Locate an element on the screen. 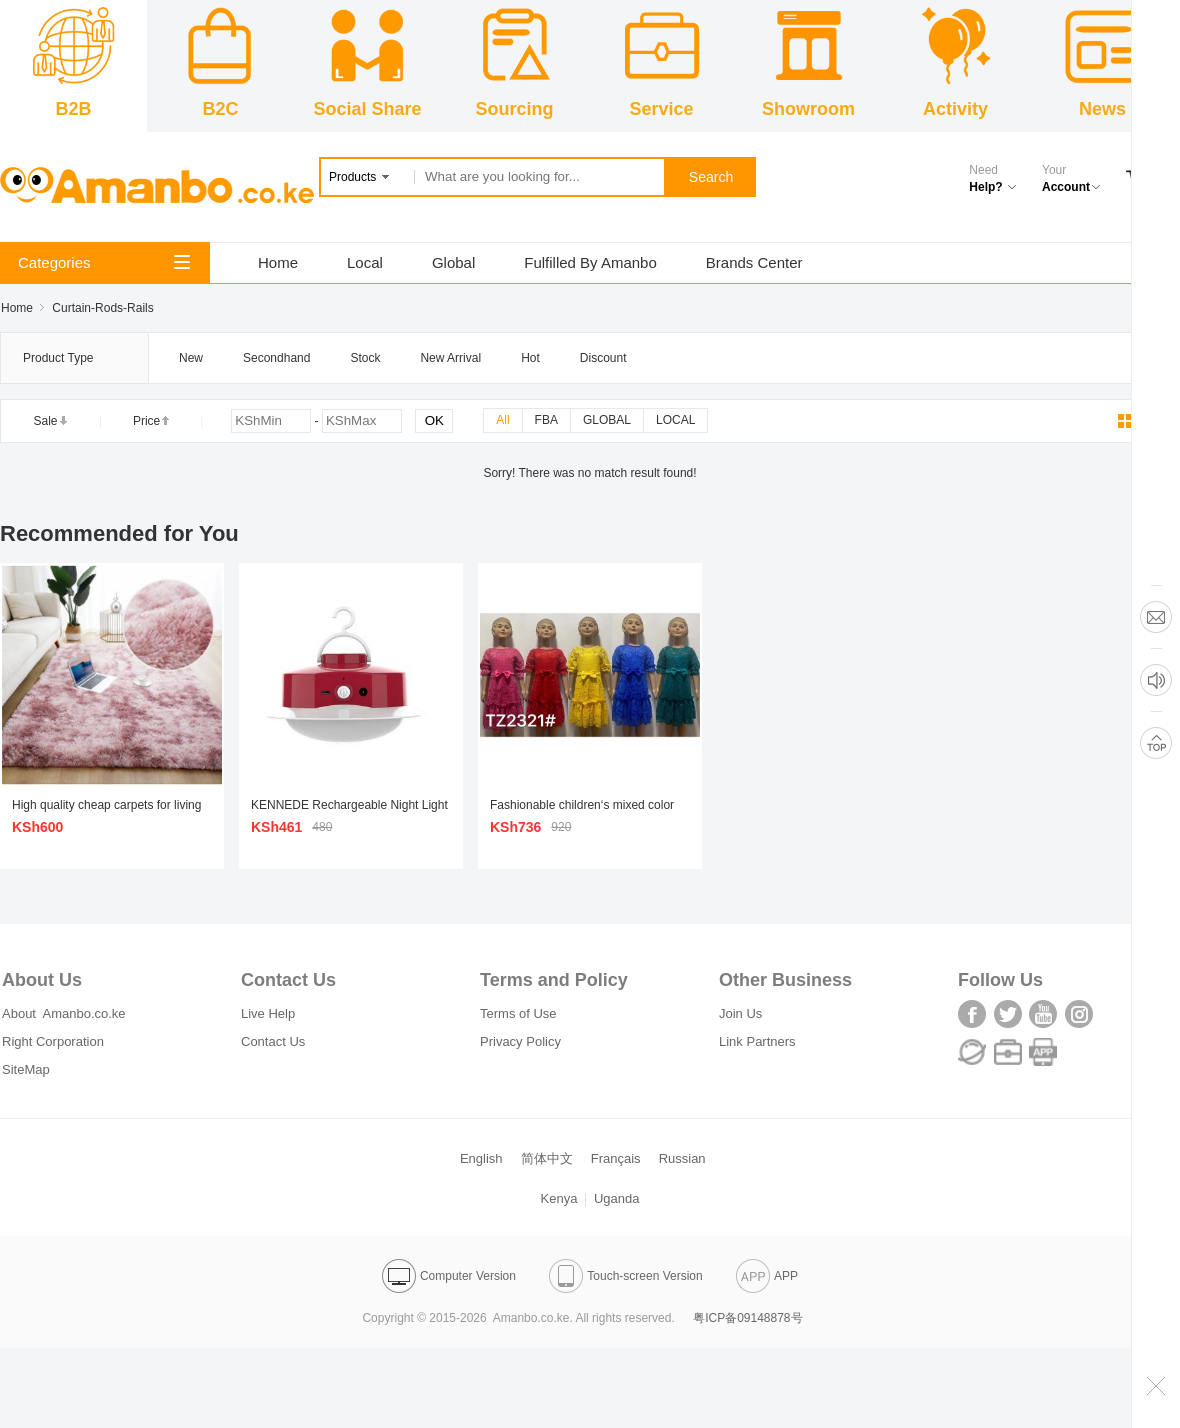 Image resolution: width=1180 pixels, height=1428 pixels. FBA is located at coordinates (546, 420).